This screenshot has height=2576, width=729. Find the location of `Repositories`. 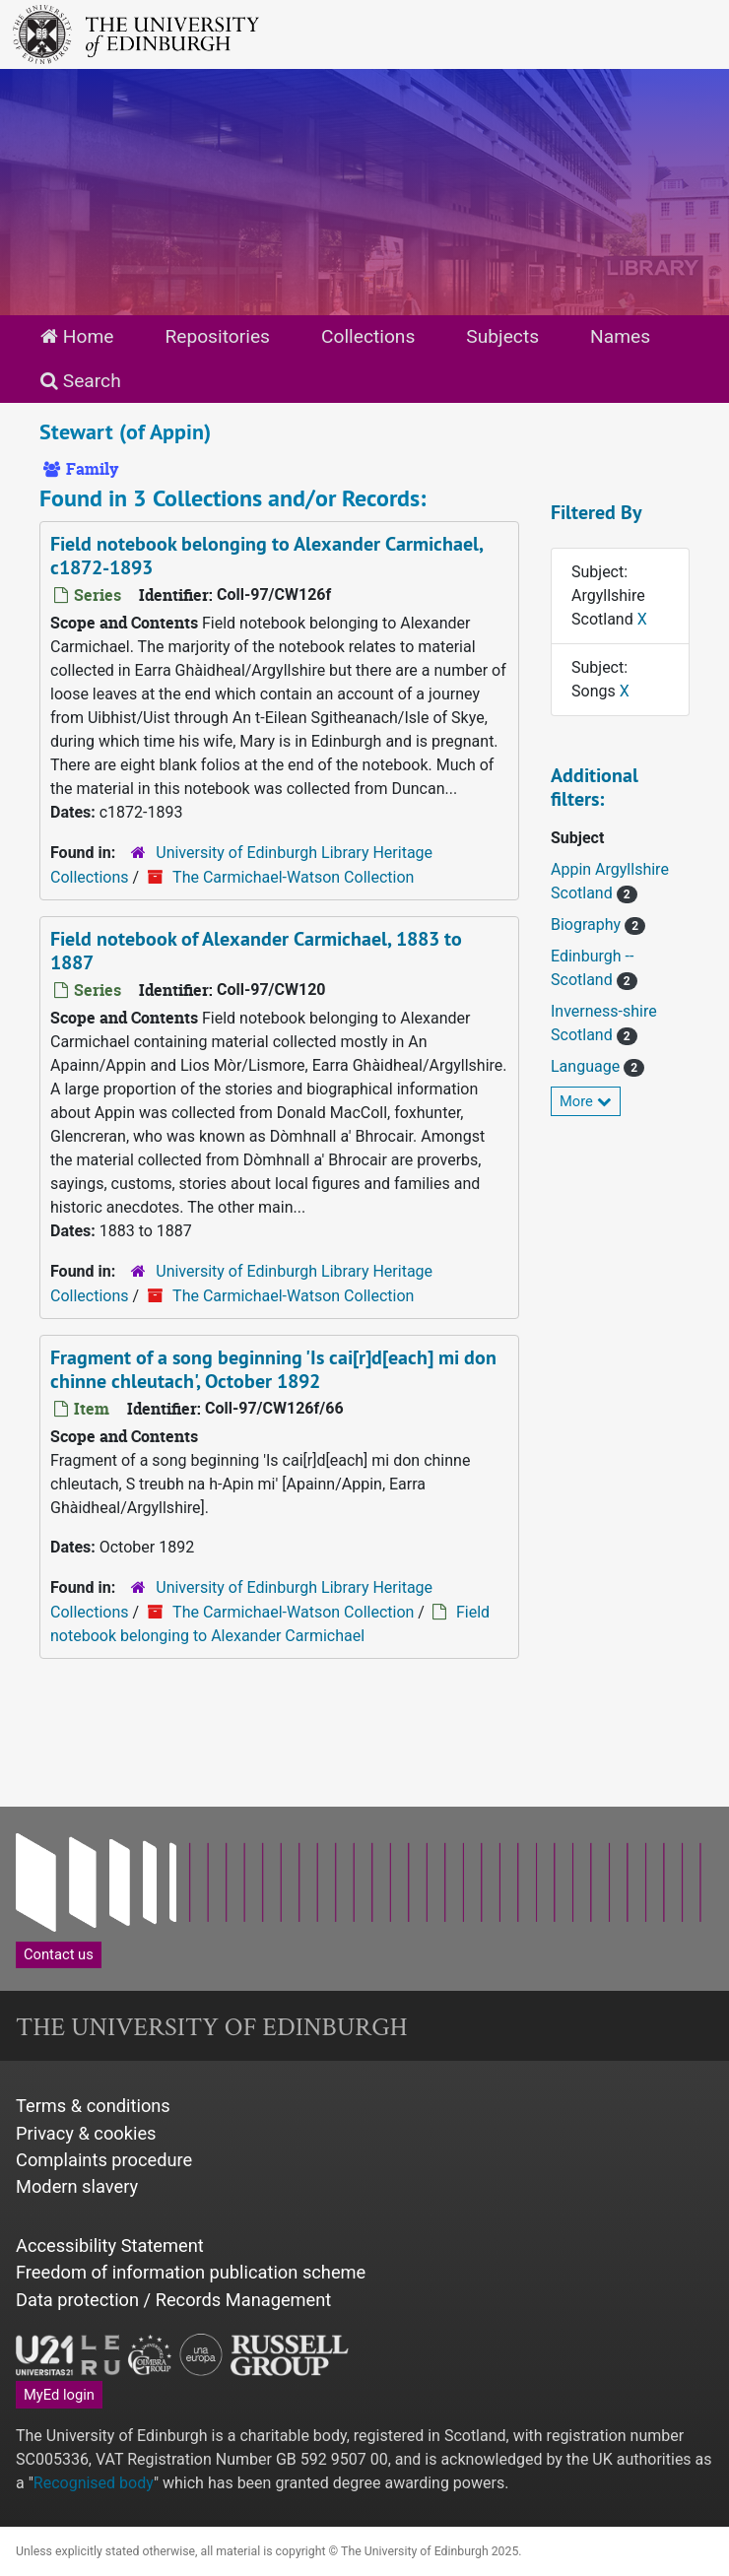

Repositories is located at coordinates (217, 336).